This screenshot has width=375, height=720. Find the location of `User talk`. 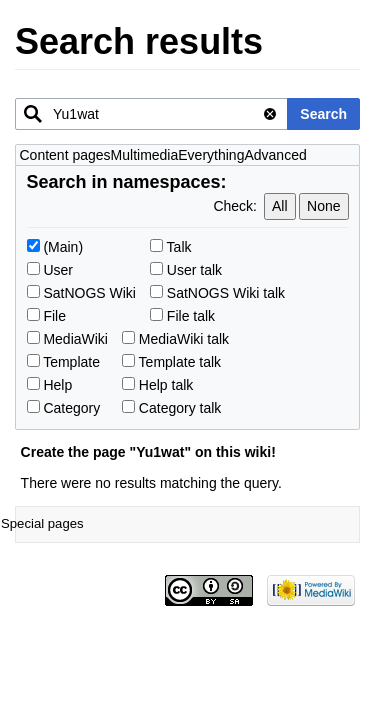

User talk is located at coordinates (194, 270).